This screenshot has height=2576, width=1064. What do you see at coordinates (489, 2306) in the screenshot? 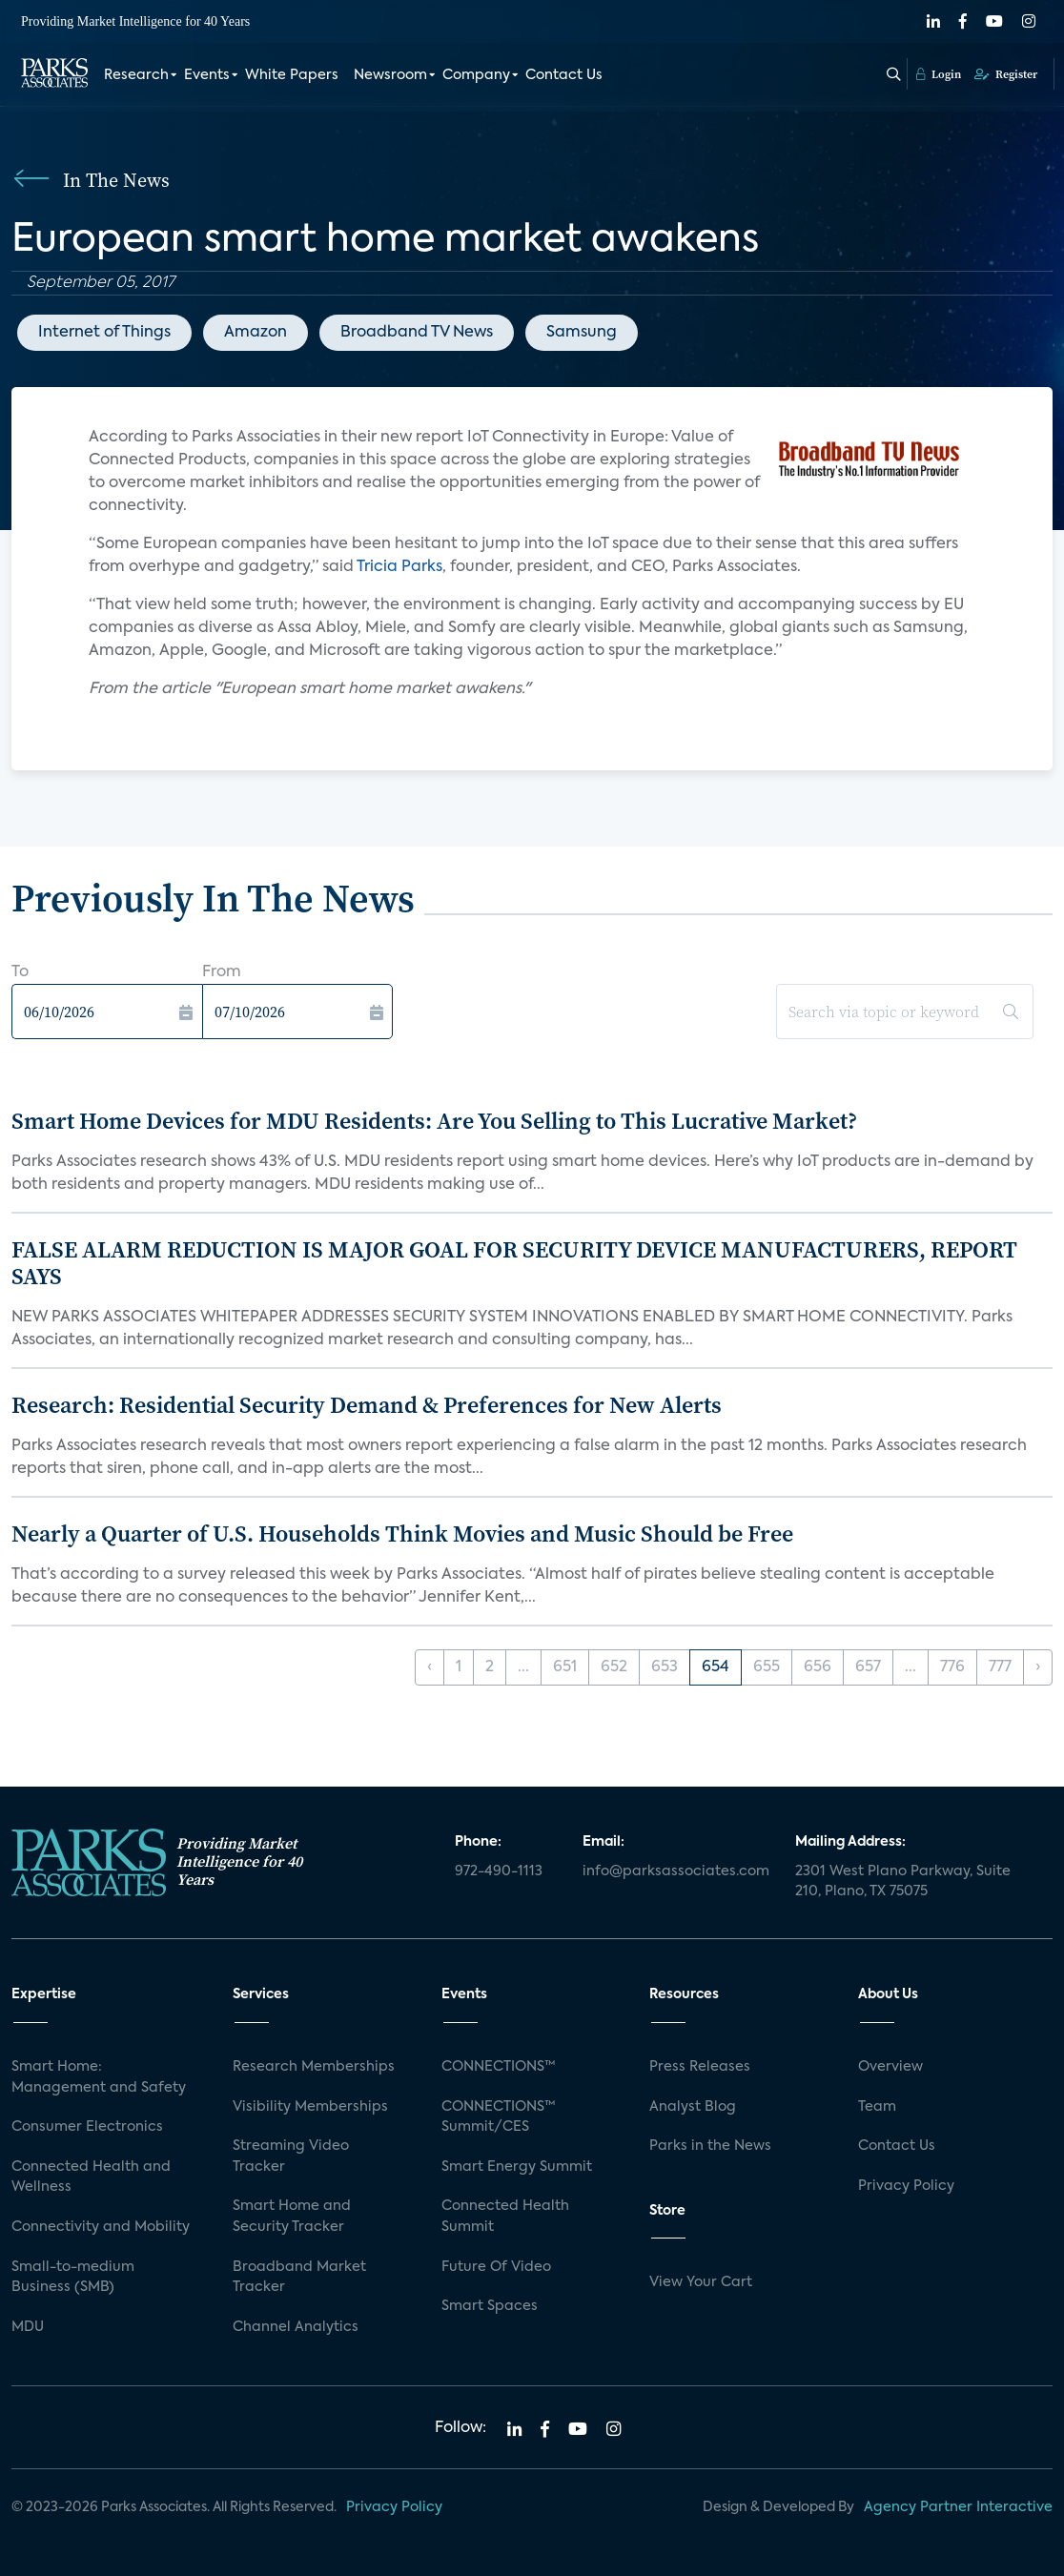
I see `Smart Spaces` at bounding box center [489, 2306].